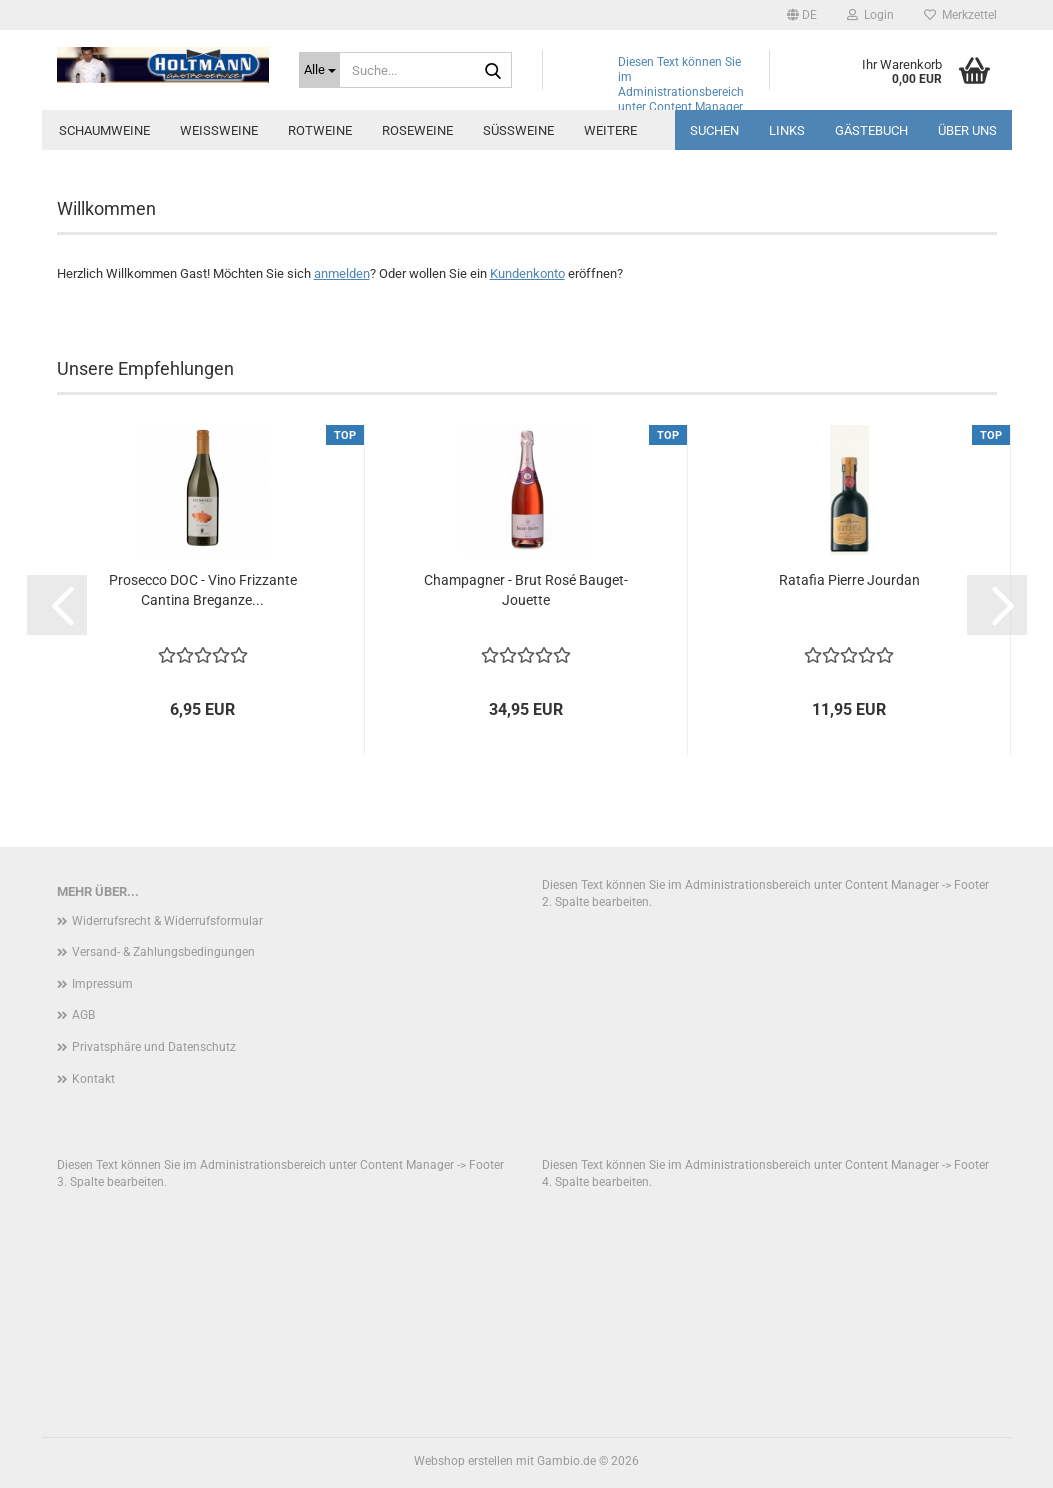 The image size is (1053, 1488). I want to click on Links, so click(787, 130).